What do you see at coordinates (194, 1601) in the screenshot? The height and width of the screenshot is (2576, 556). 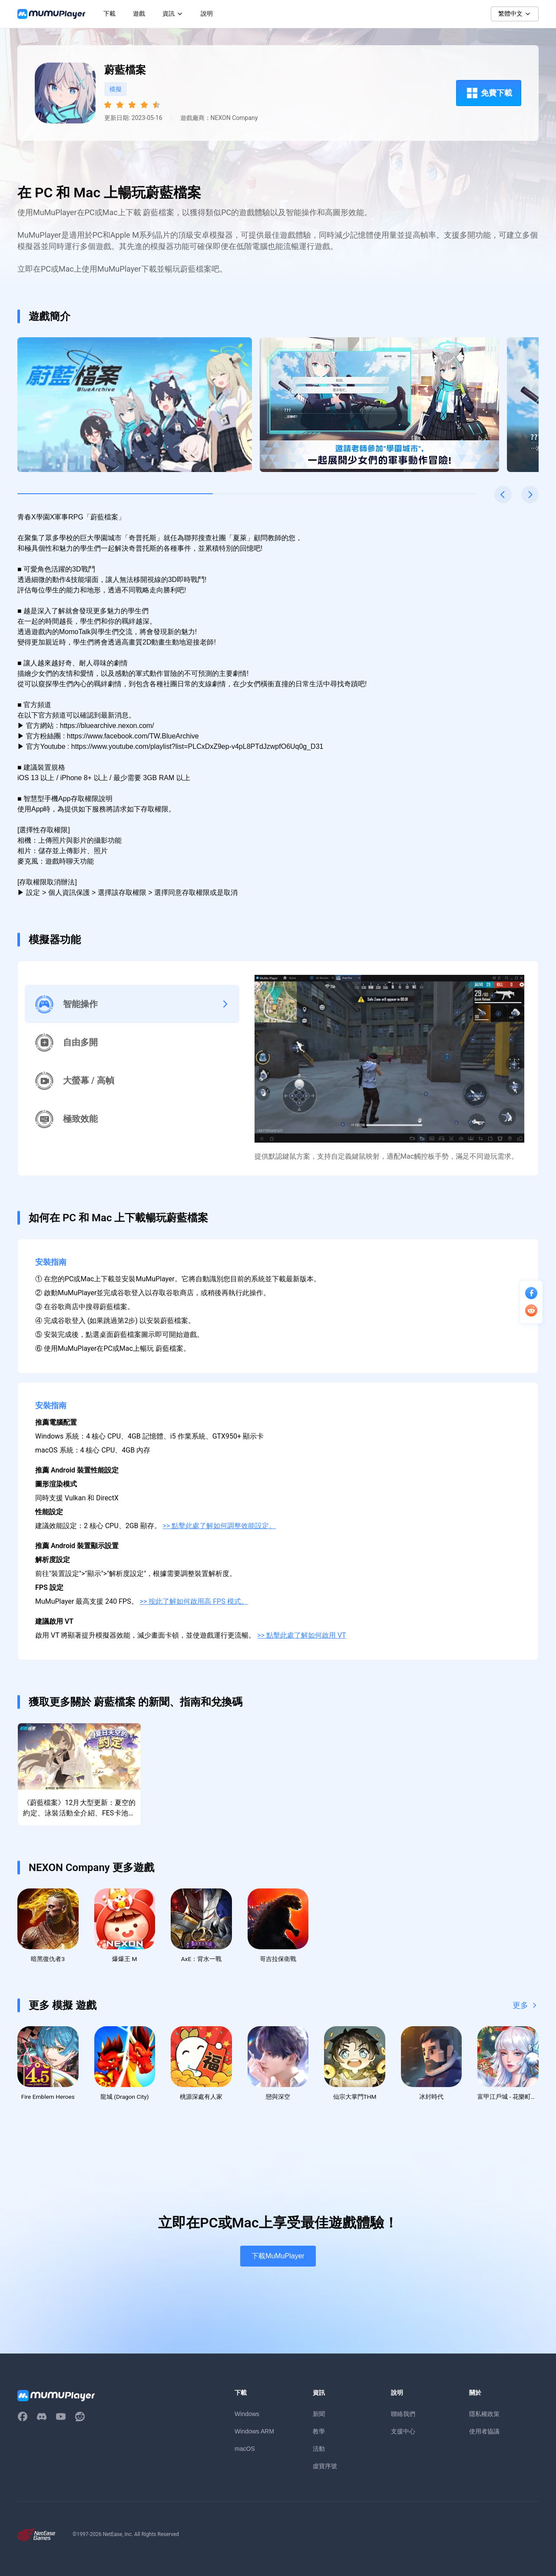 I see `>> 按此了解如何啟用高 FPS 模式。` at bounding box center [194, 1601].